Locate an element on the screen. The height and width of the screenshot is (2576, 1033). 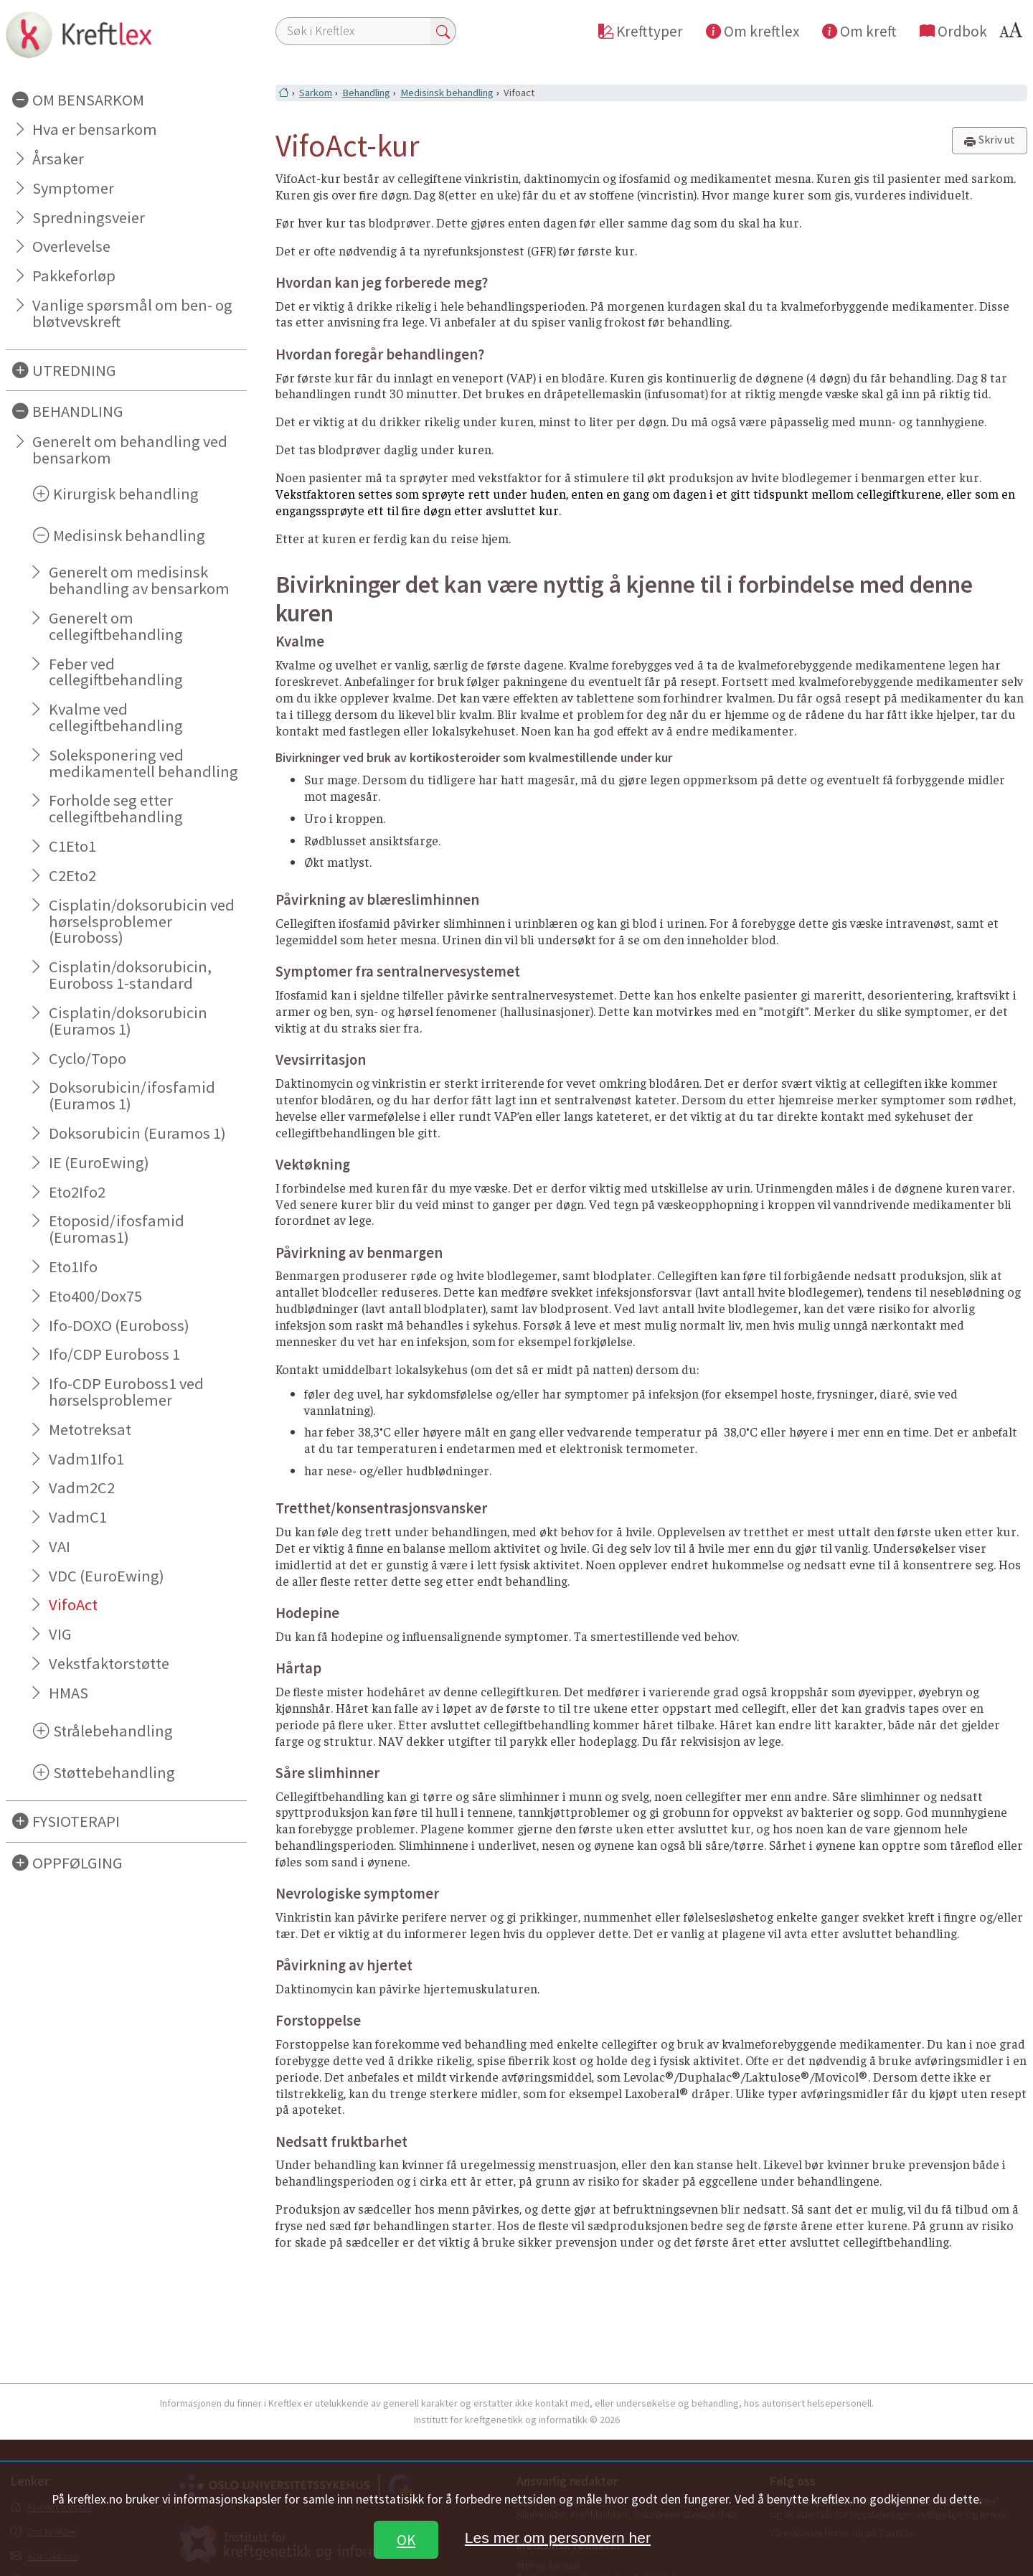
Vekstfaktorstøtte is located at coordinates (109, 1663).